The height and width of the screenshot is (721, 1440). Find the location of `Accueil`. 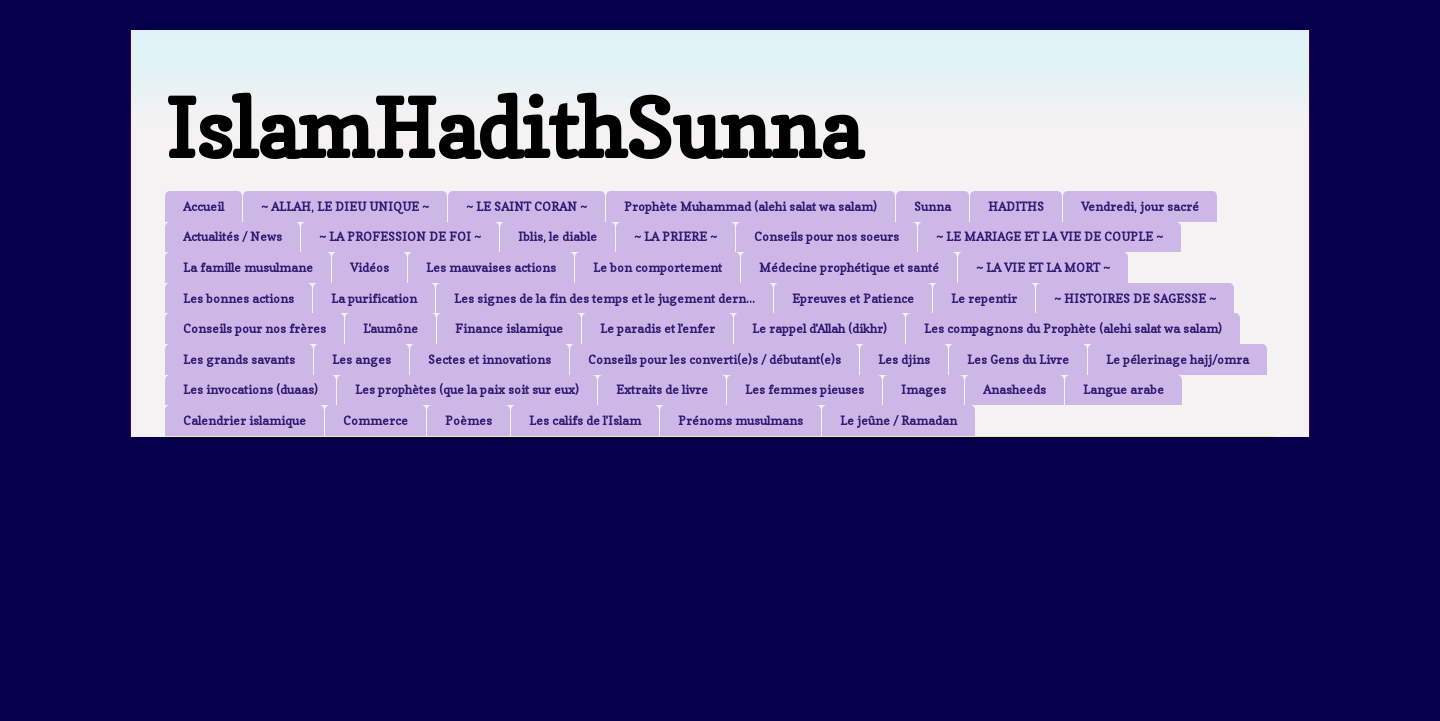

Accueil is located at coordinates (203, 206).